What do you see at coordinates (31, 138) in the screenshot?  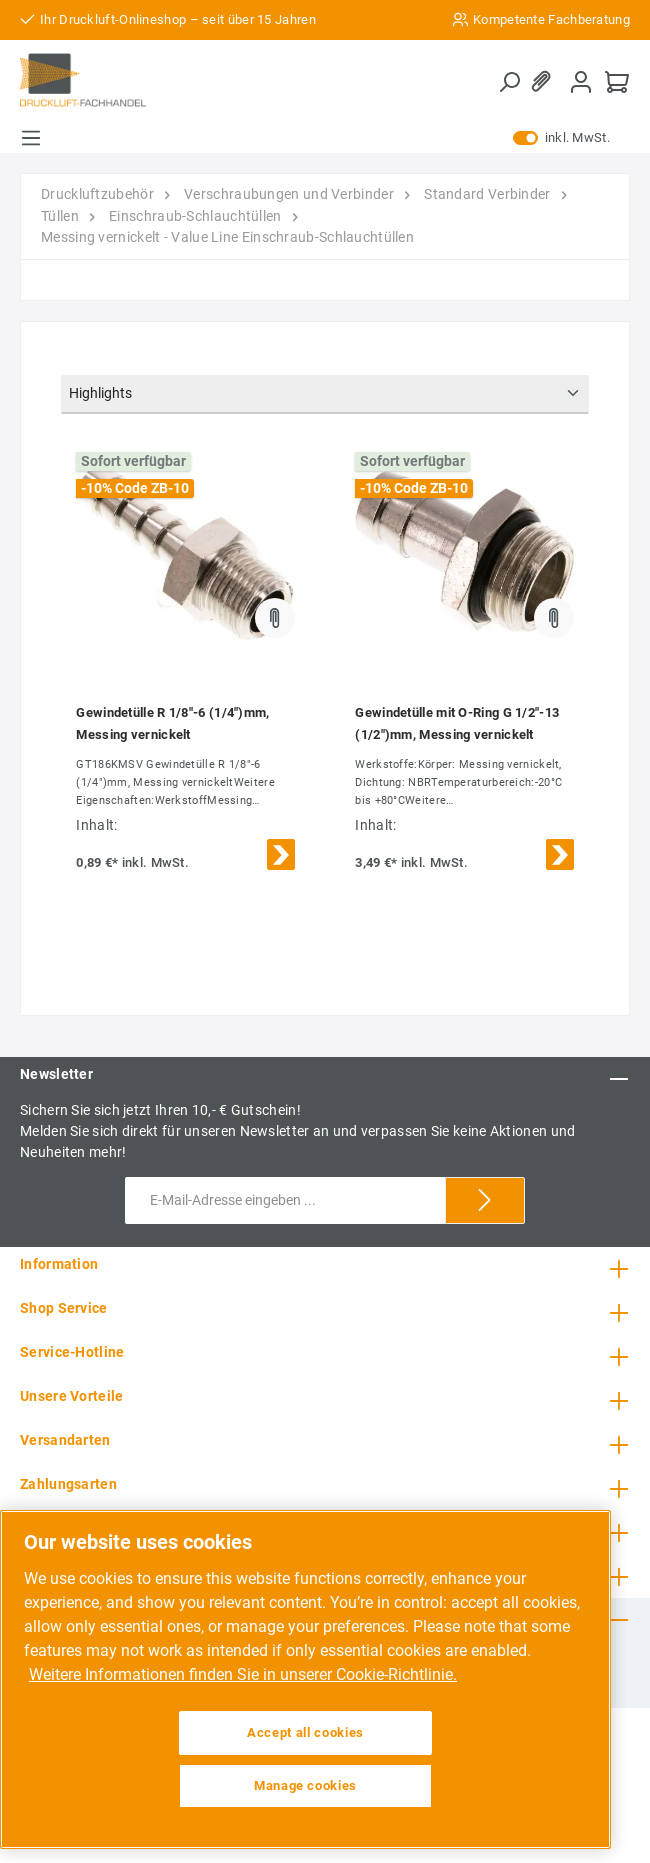 I see `[Menü]` at bounding box center [31, 138].